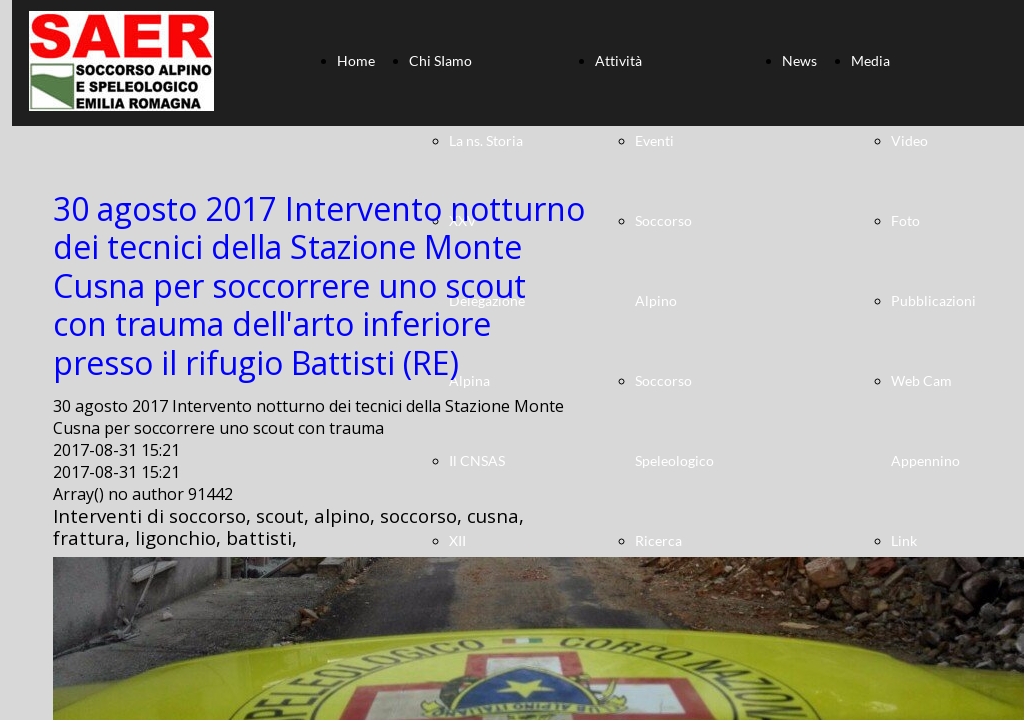 The height and width of the screenshot is (720, 1024). I want to click on Attività, so click(618, 60).